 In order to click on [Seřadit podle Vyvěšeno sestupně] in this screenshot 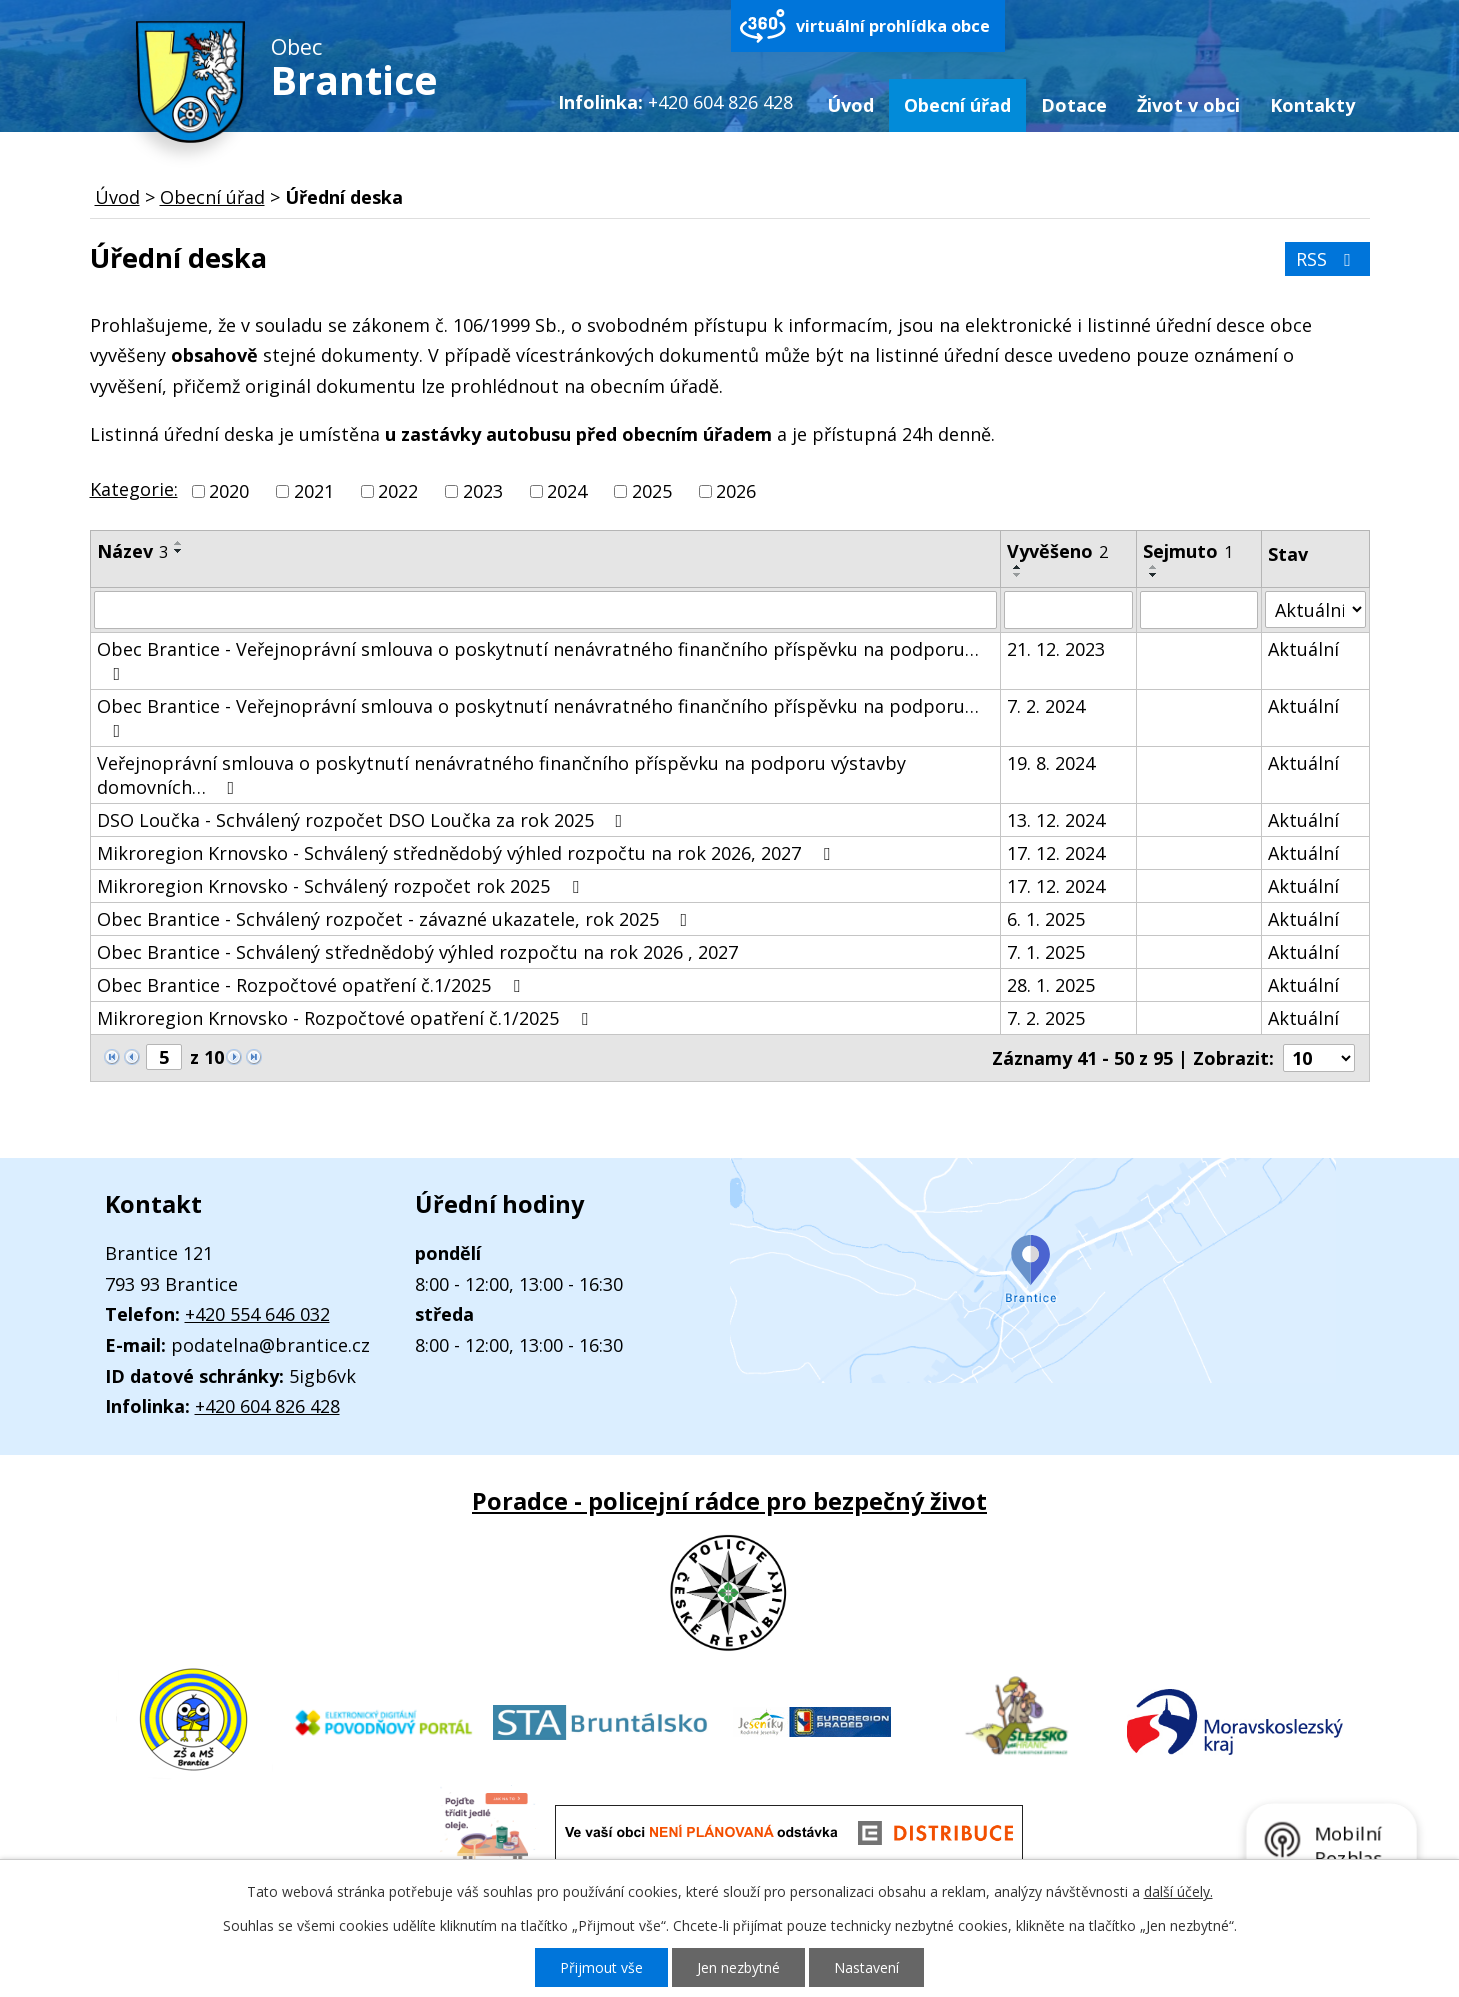, I will do `click(1018, 575)`.